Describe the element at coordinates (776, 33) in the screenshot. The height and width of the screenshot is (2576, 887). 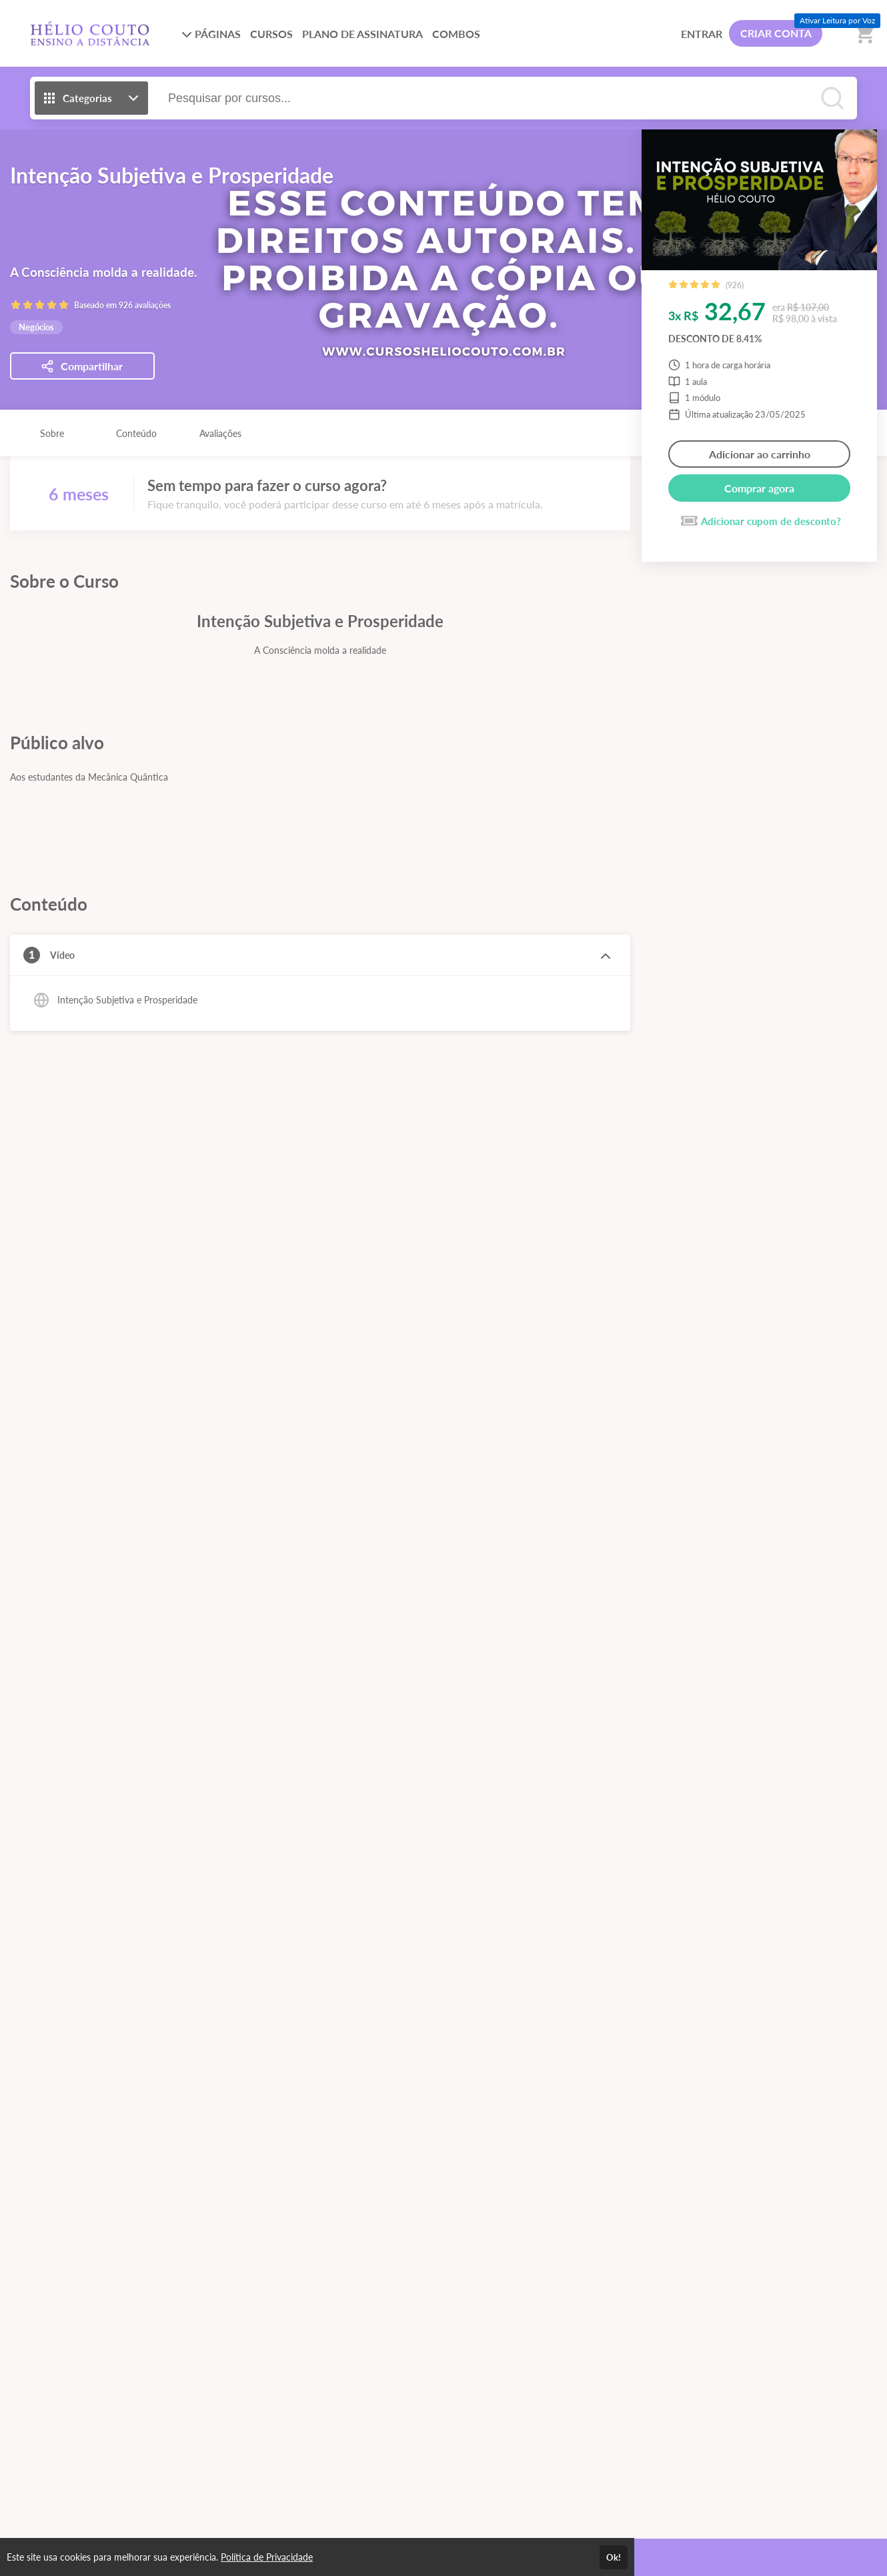
I see `CRIAR CONTA` at that location.